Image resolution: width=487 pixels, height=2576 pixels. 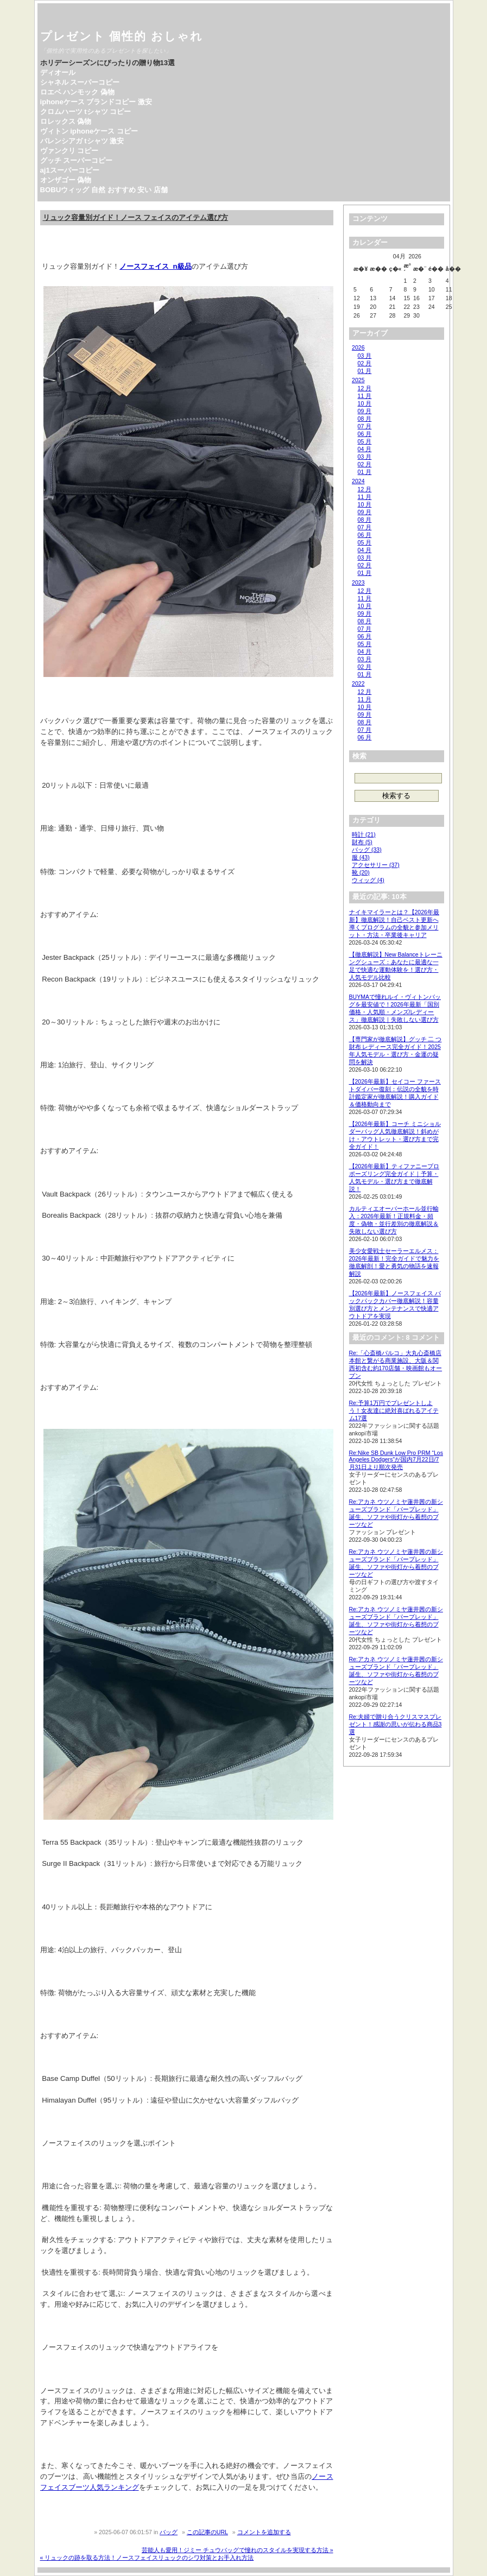 What do you see at coordinates (365, 426) in the screenshot?
I see `07 月` at bounding box center [365, 426].